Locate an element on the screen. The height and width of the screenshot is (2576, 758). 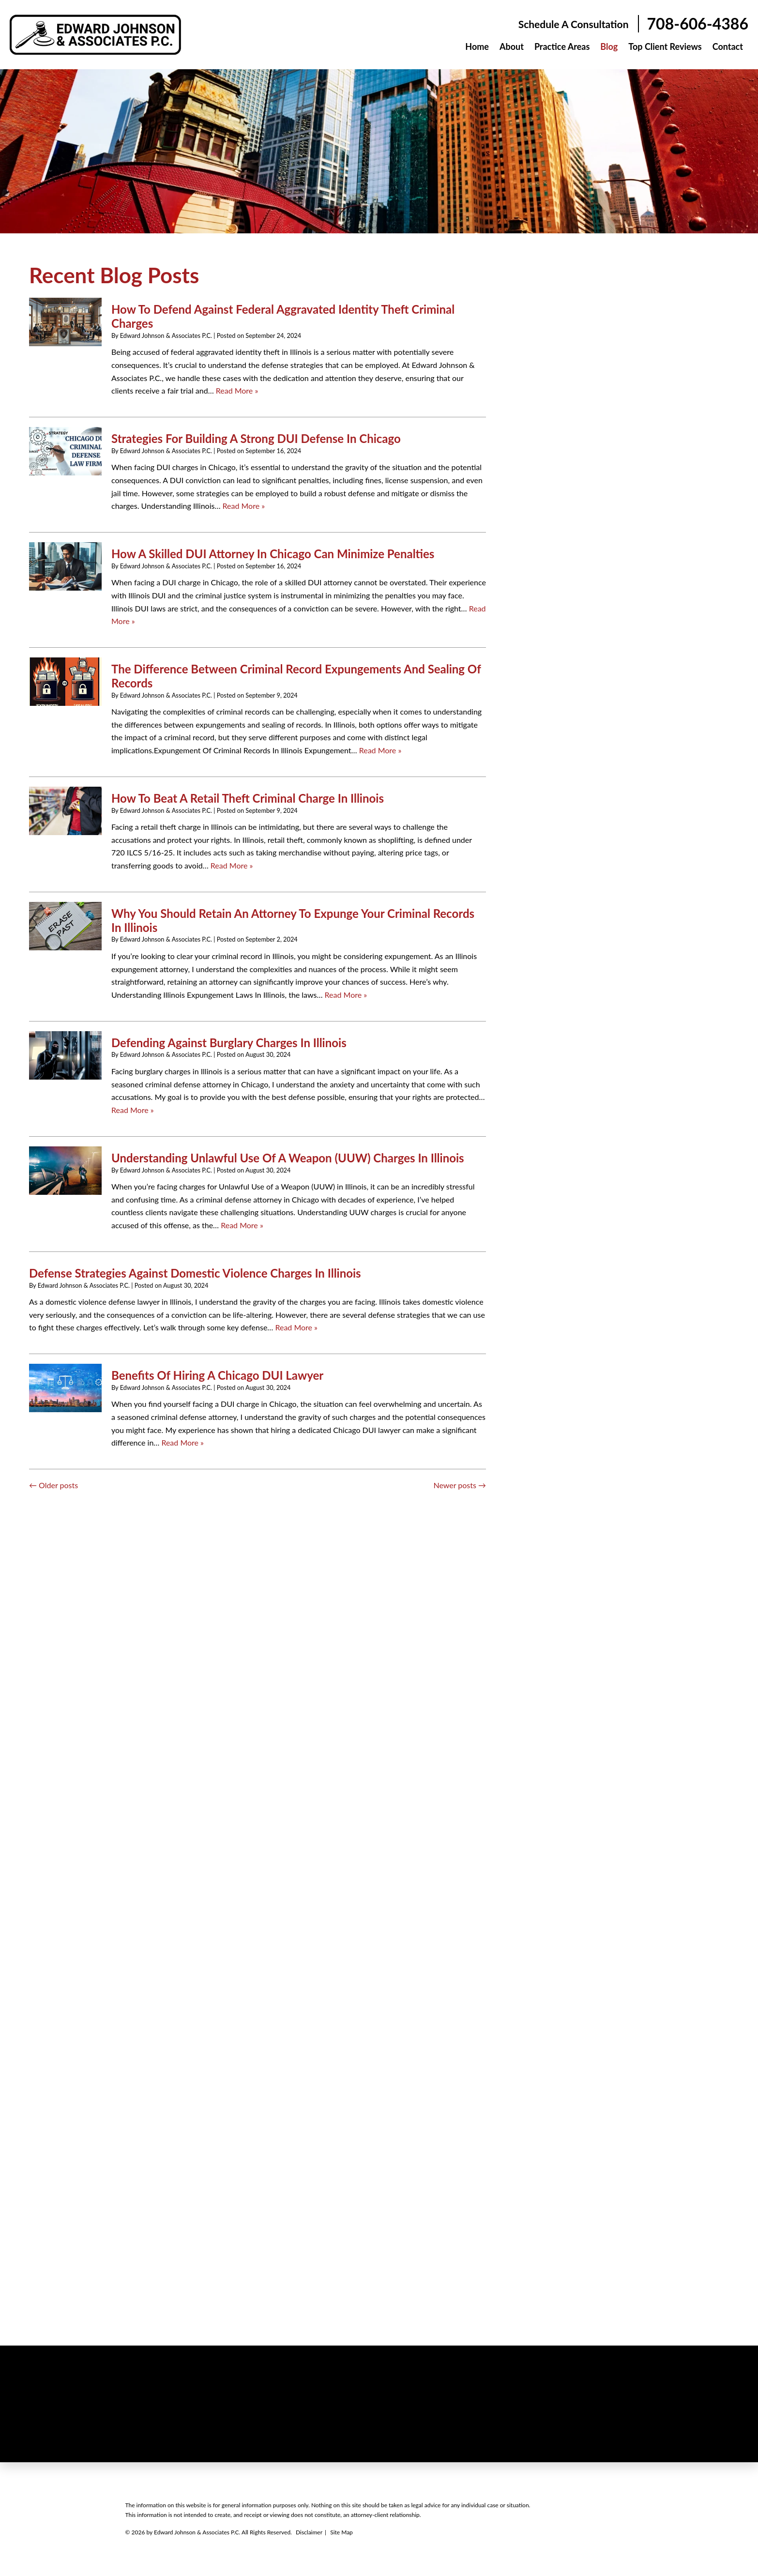
Home is located at coordinates (477, 46).